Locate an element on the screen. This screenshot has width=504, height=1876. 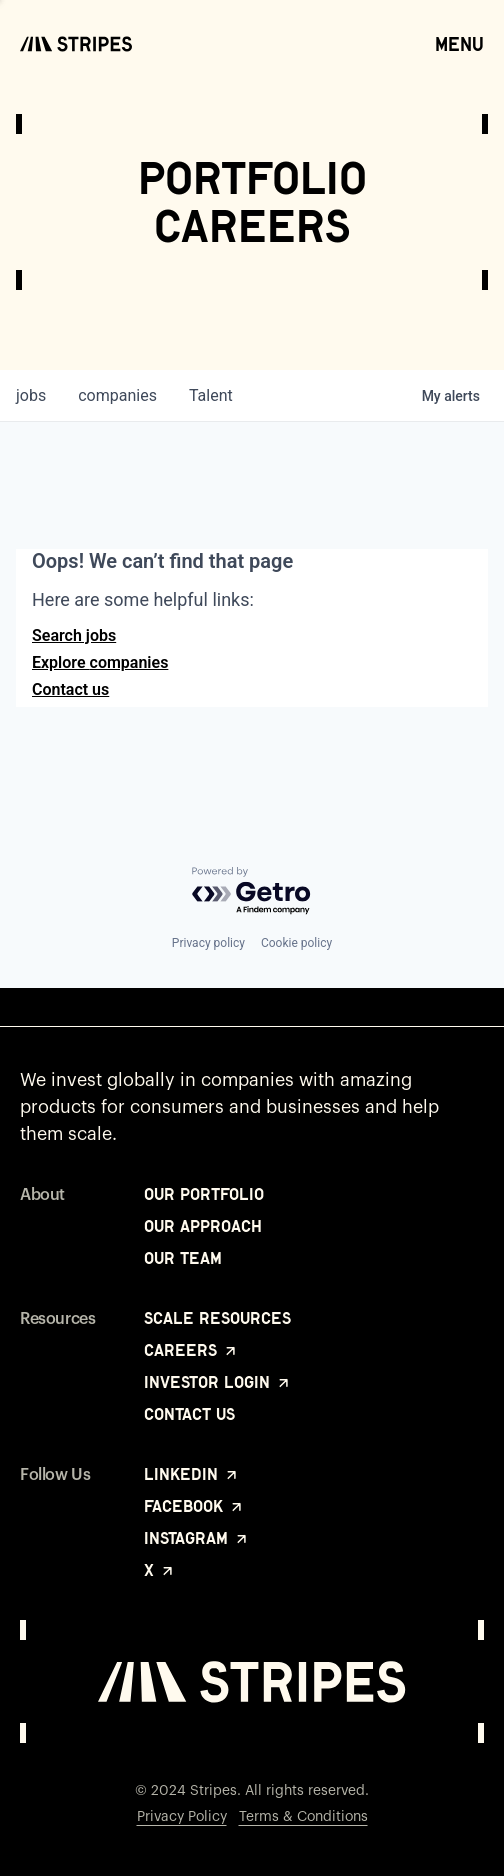
Our Team is located at coordinates (183, 1258).